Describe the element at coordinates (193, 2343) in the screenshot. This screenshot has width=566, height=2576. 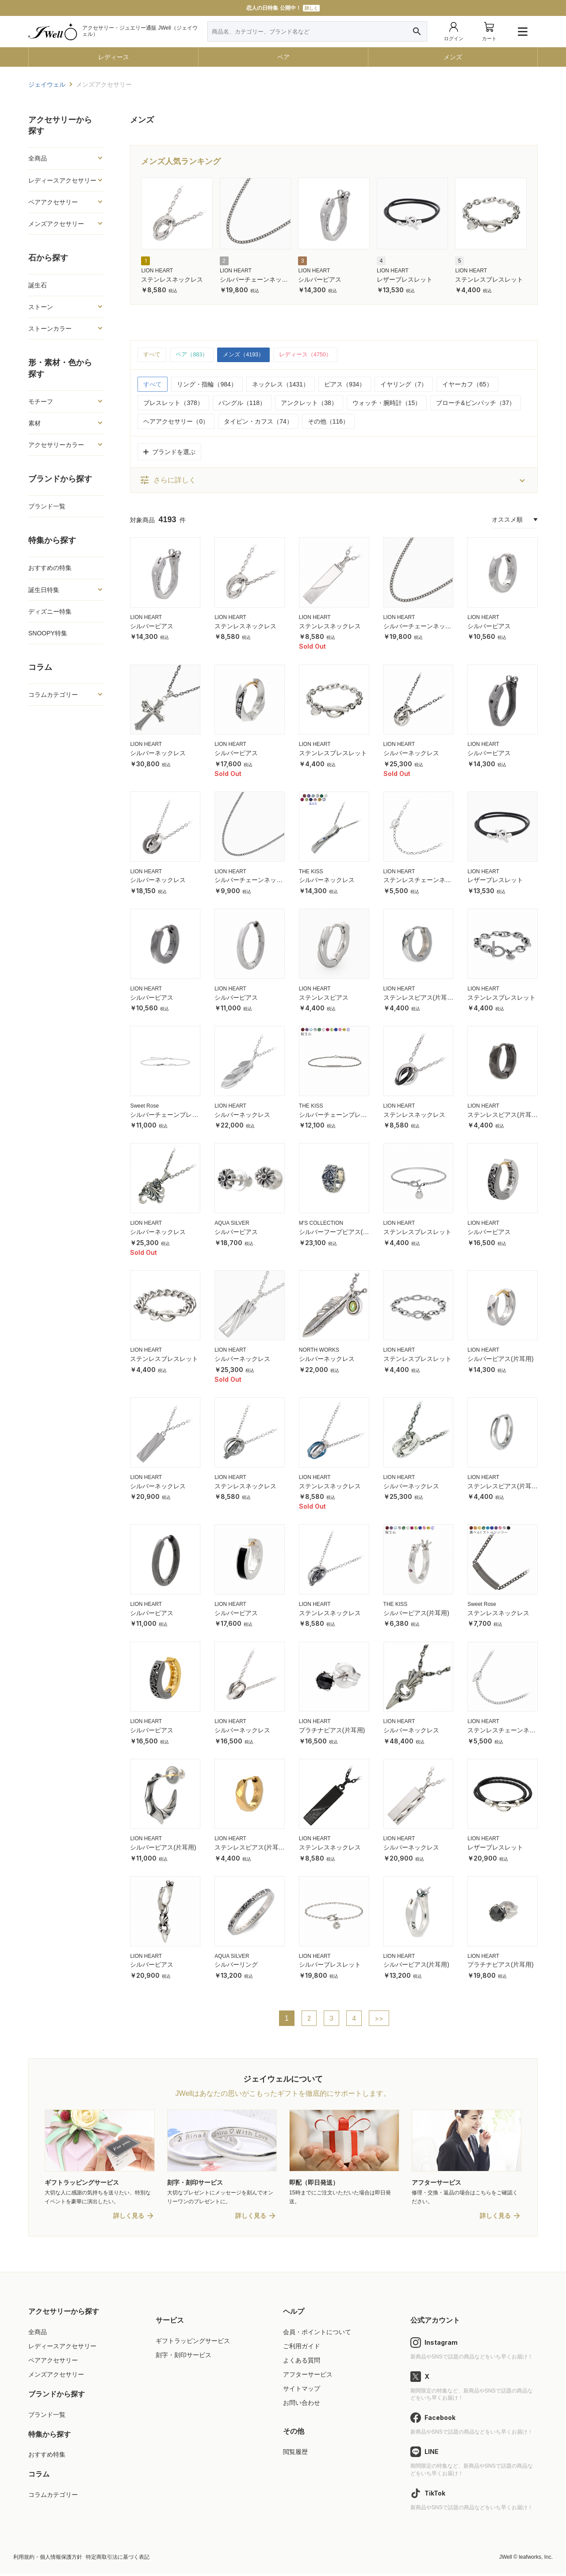
I see `ギフトラッピングサービス` at that location.